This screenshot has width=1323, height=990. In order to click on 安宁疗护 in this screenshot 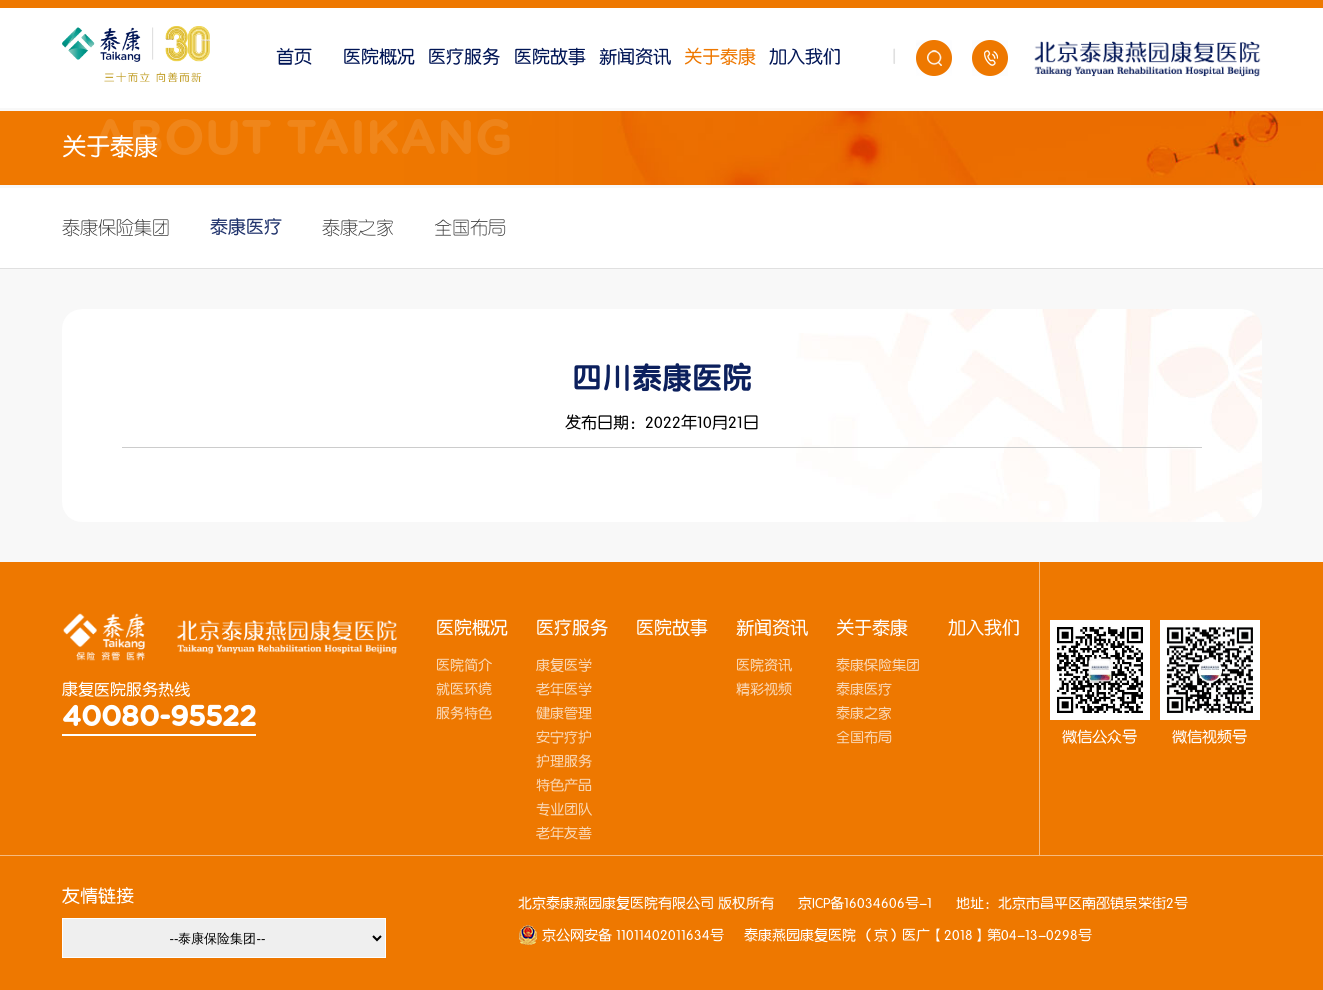, I will do `click(564, 738)`.